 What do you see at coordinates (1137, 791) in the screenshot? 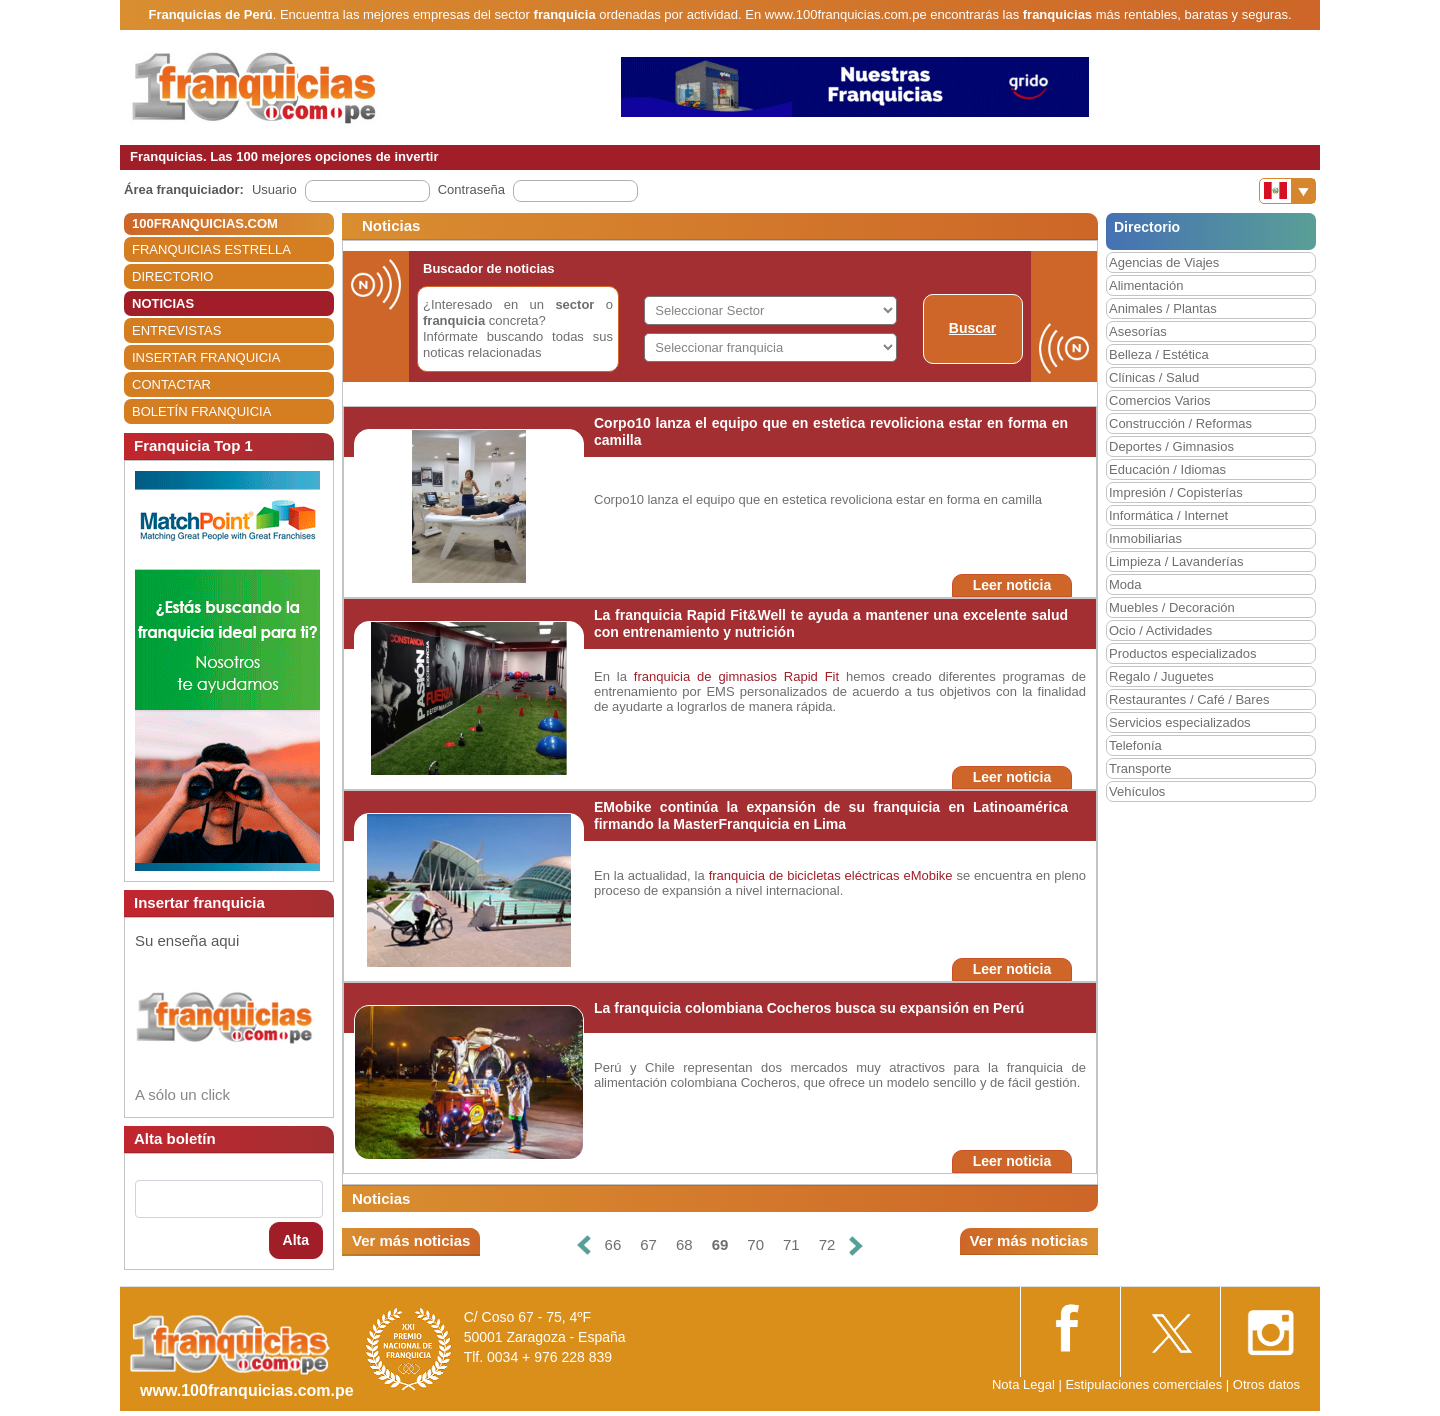
I see `Vehículos` at bounding box center [1137, 791].